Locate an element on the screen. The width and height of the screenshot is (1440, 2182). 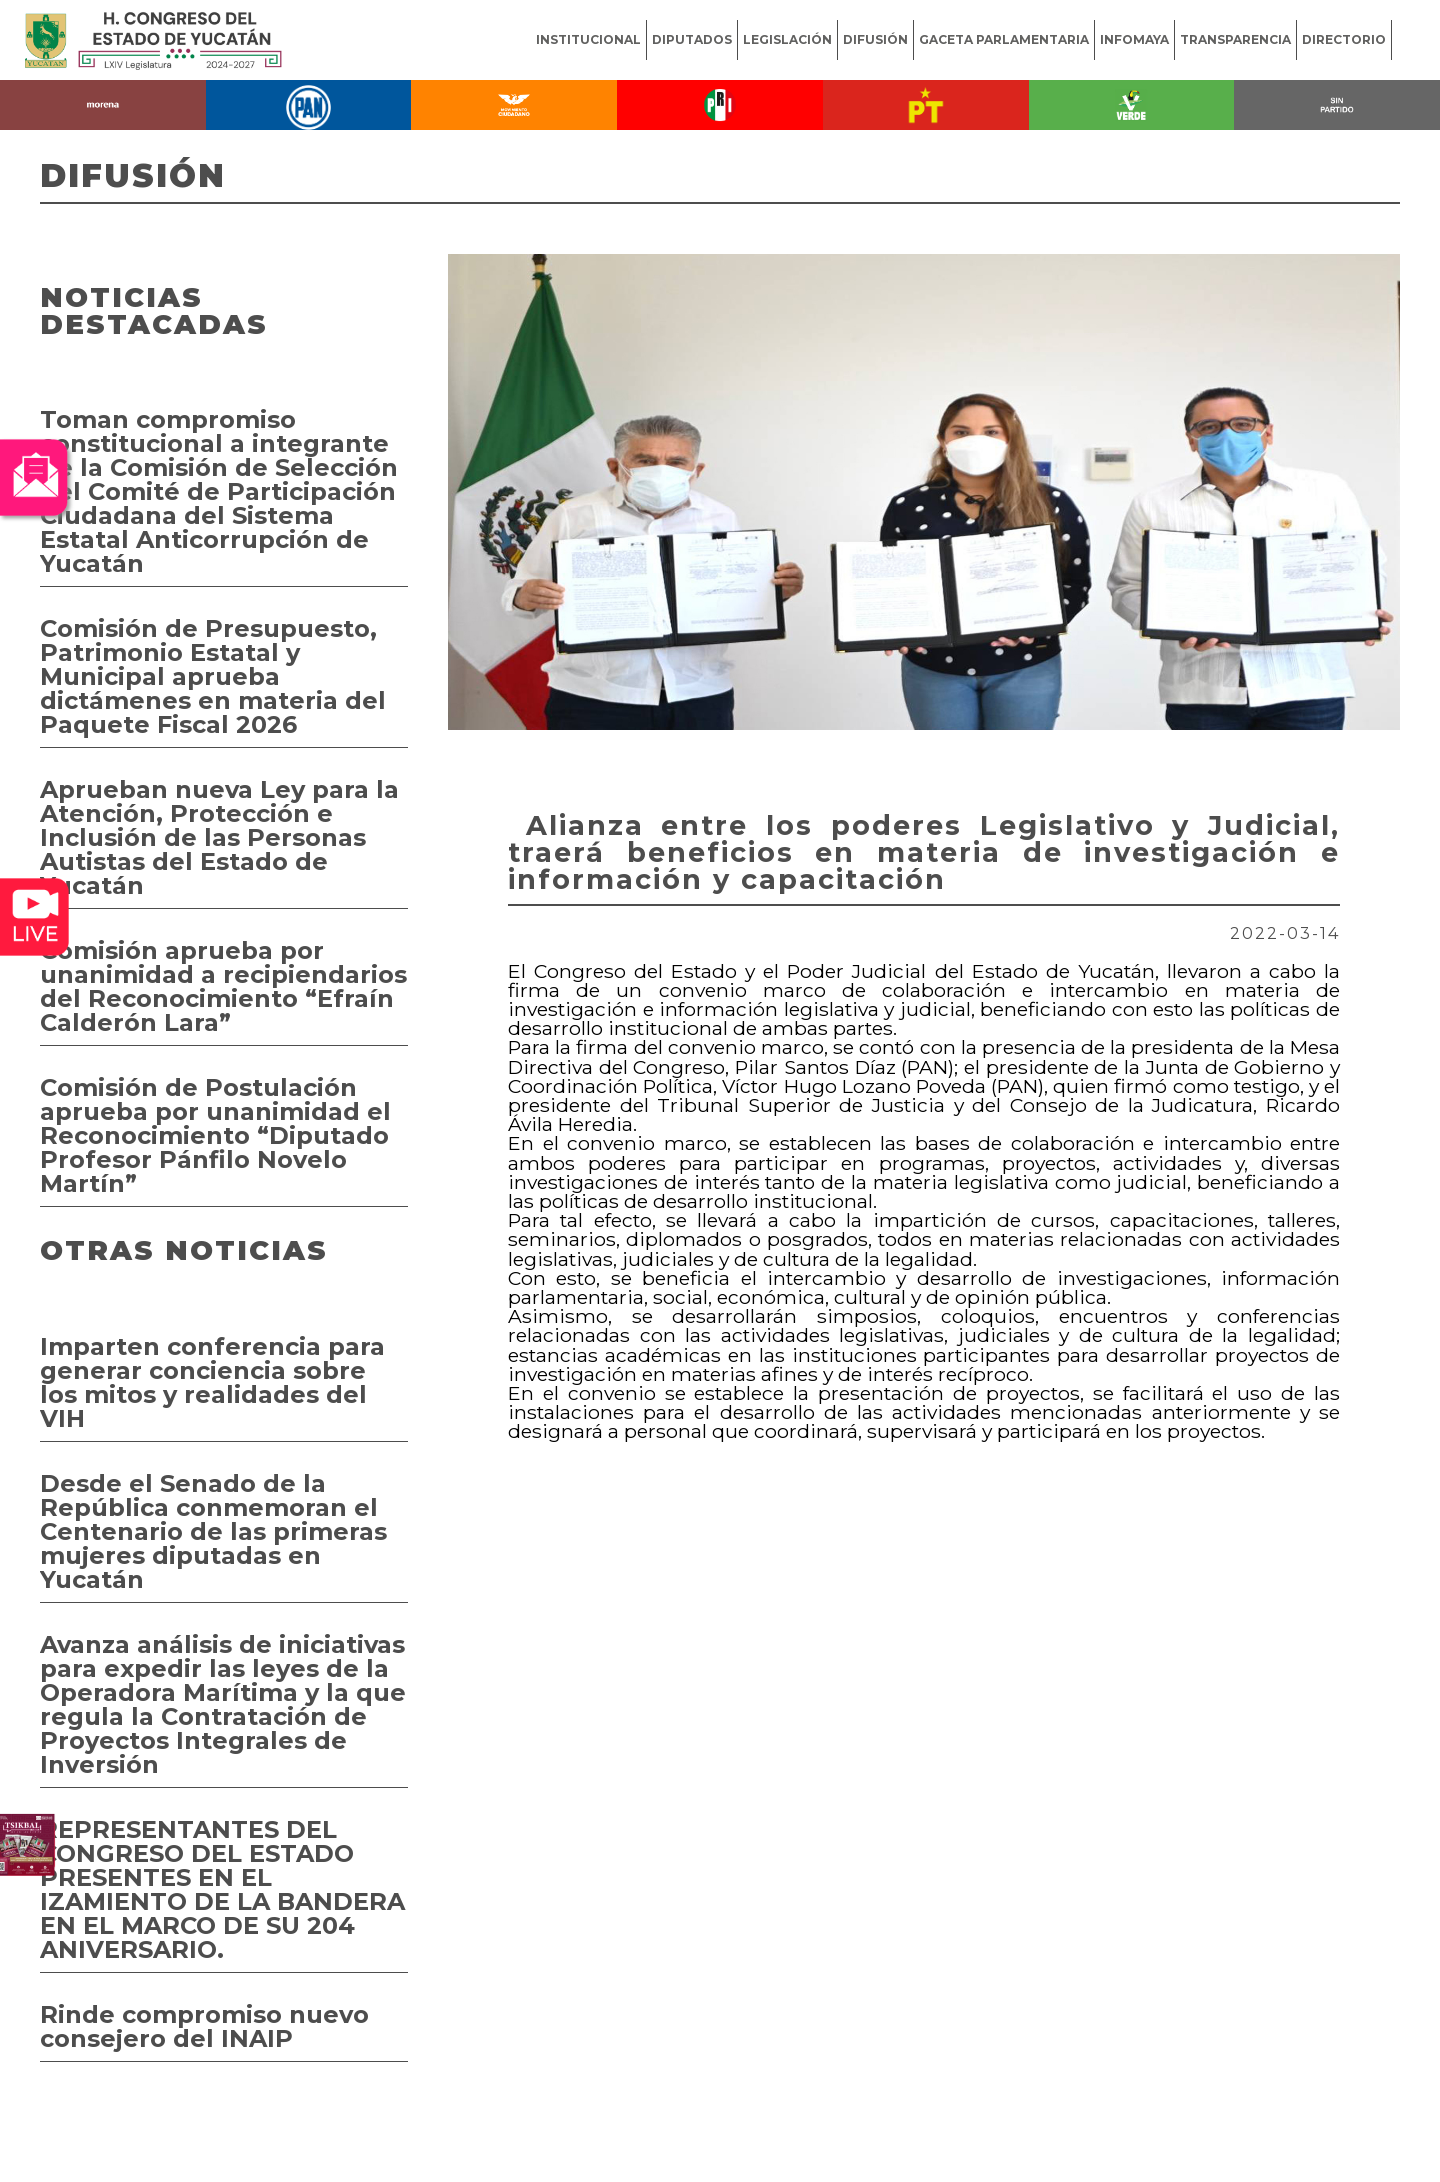
Aprueban nueva Ley para la Atención, Protección e Inclusión de las Personas Autistas del Estado de Yucatán is located at coordinates (219, 837).